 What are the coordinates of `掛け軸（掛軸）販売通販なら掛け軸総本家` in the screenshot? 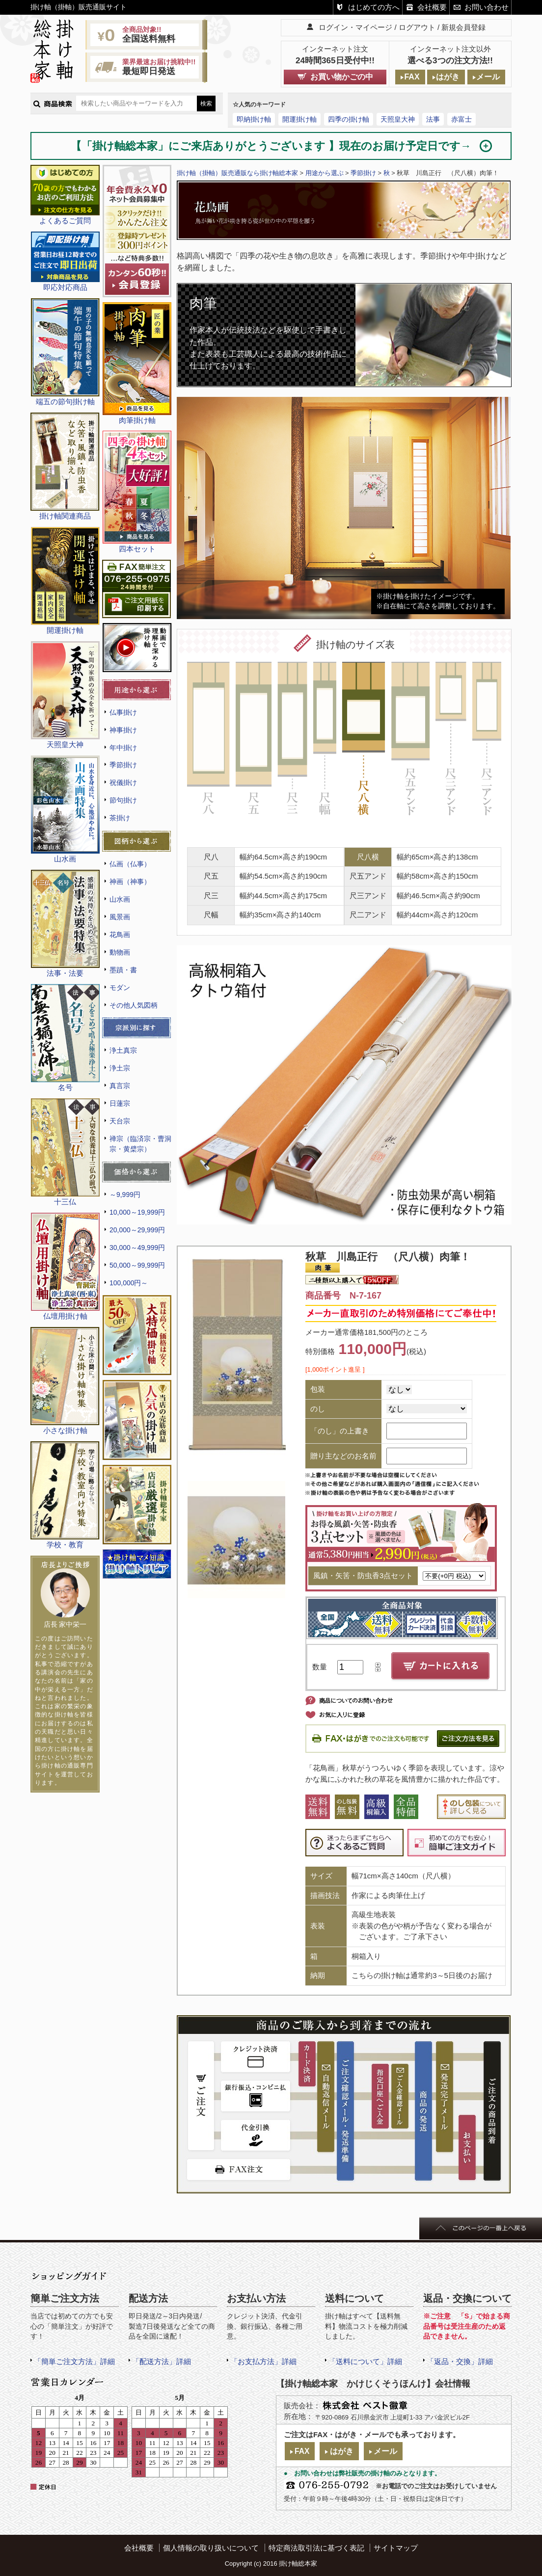 It's located at (237, 173).